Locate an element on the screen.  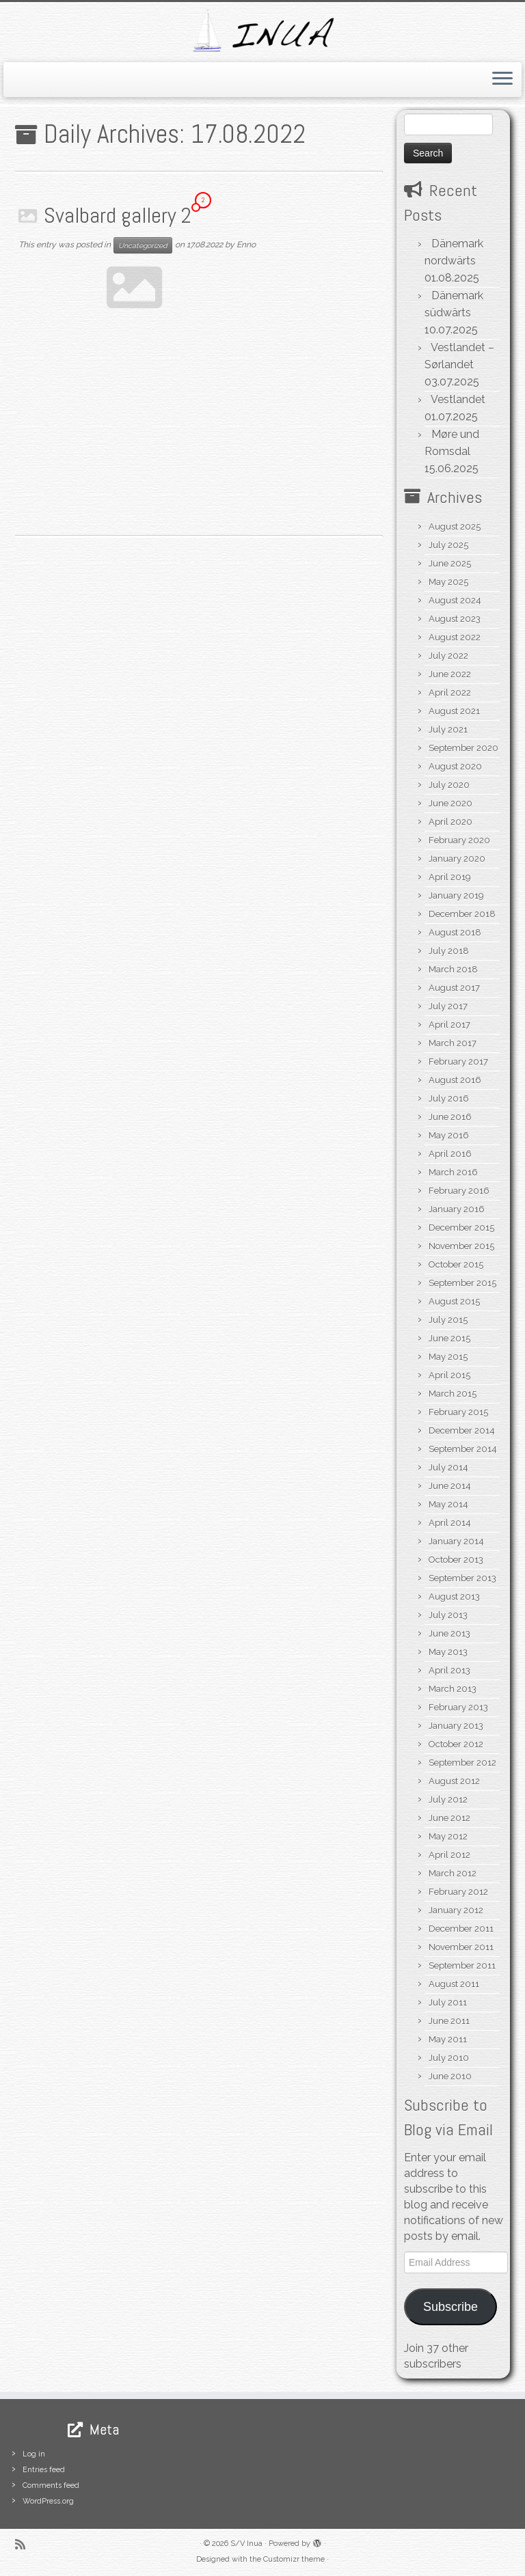
March 2018 is located at coordinates (453, 969).